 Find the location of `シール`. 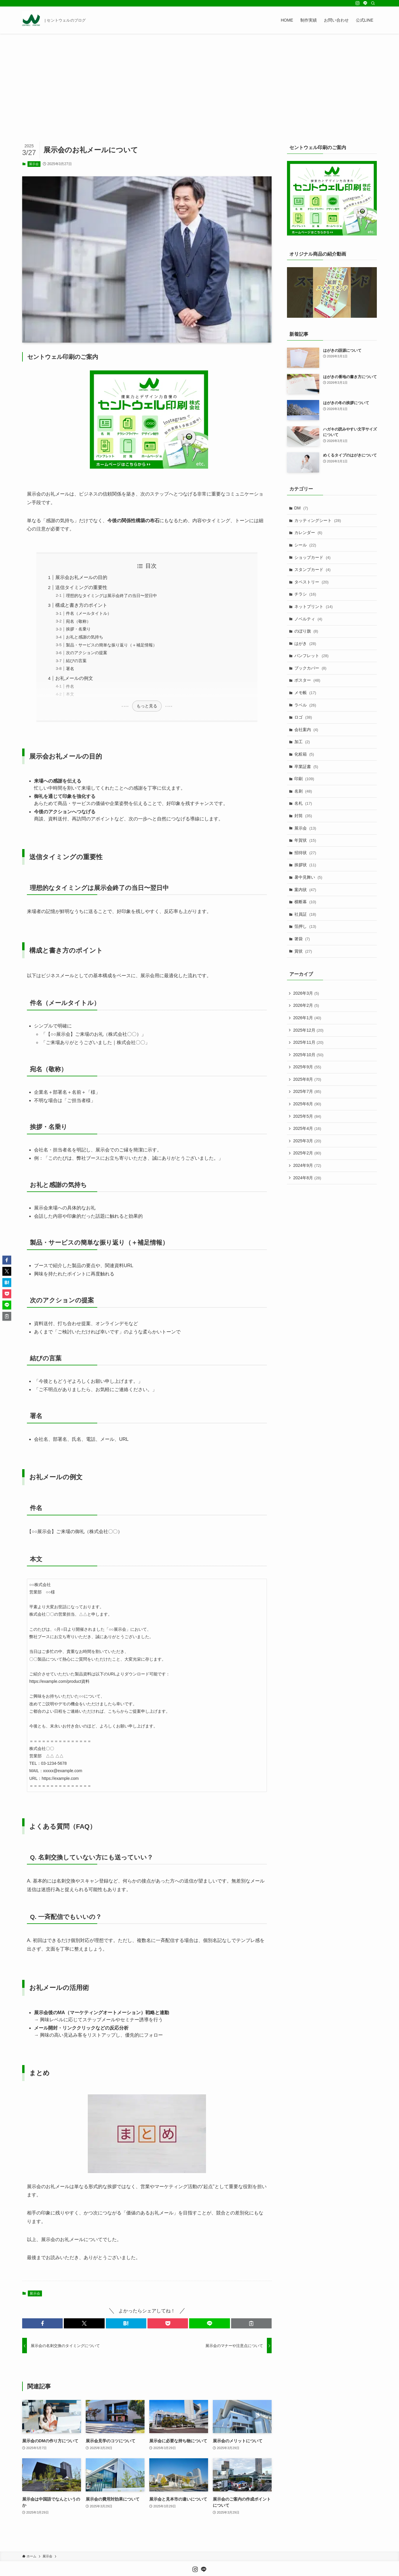

シール is located at coordinates (305, 545).